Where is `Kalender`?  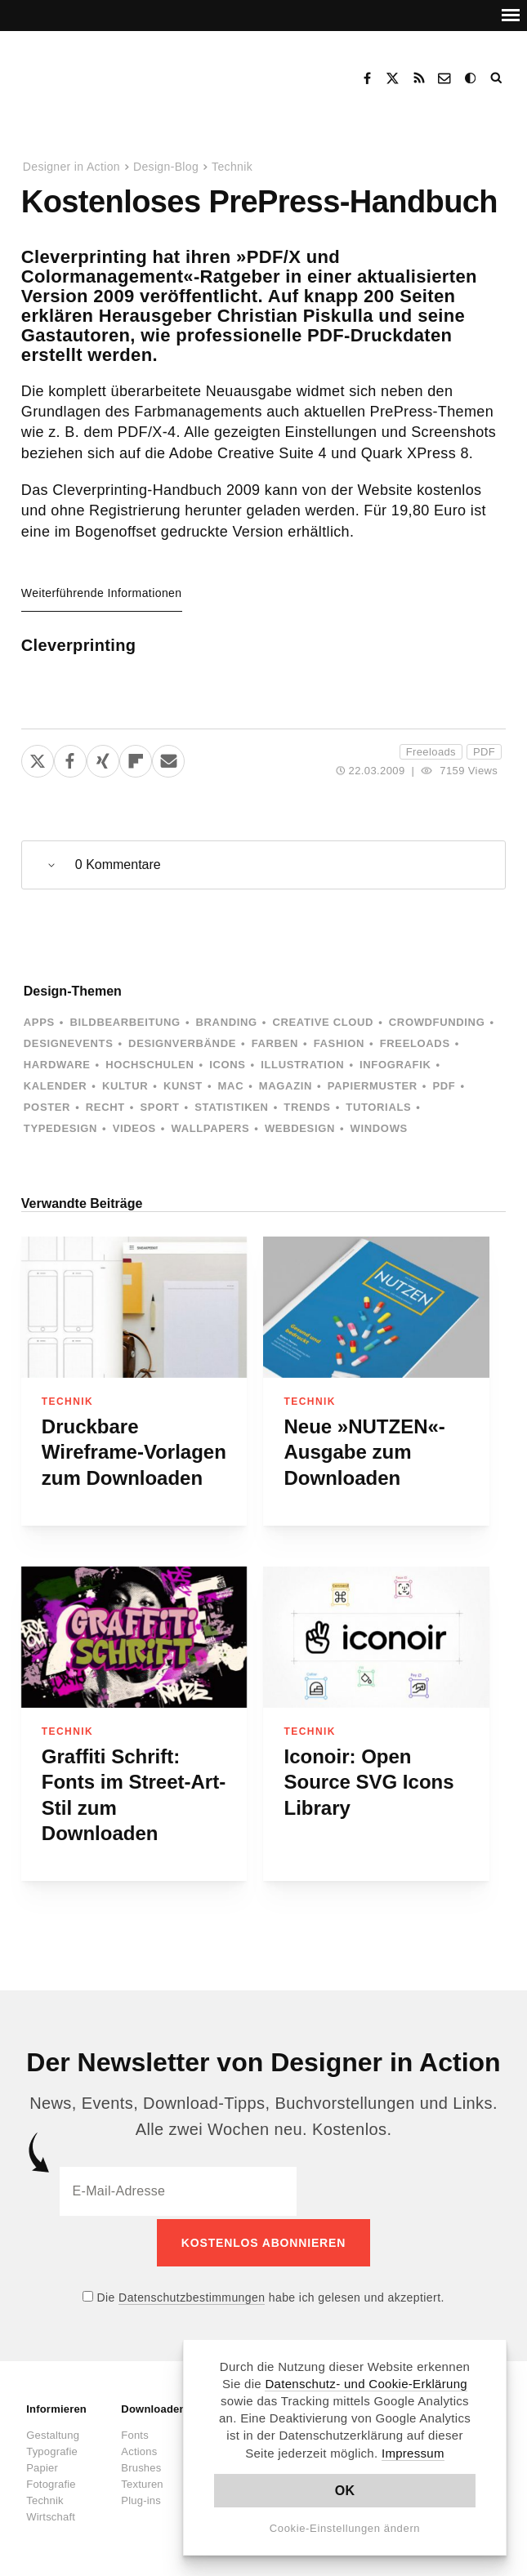
Kalender is located at coordinates (55, 1086).